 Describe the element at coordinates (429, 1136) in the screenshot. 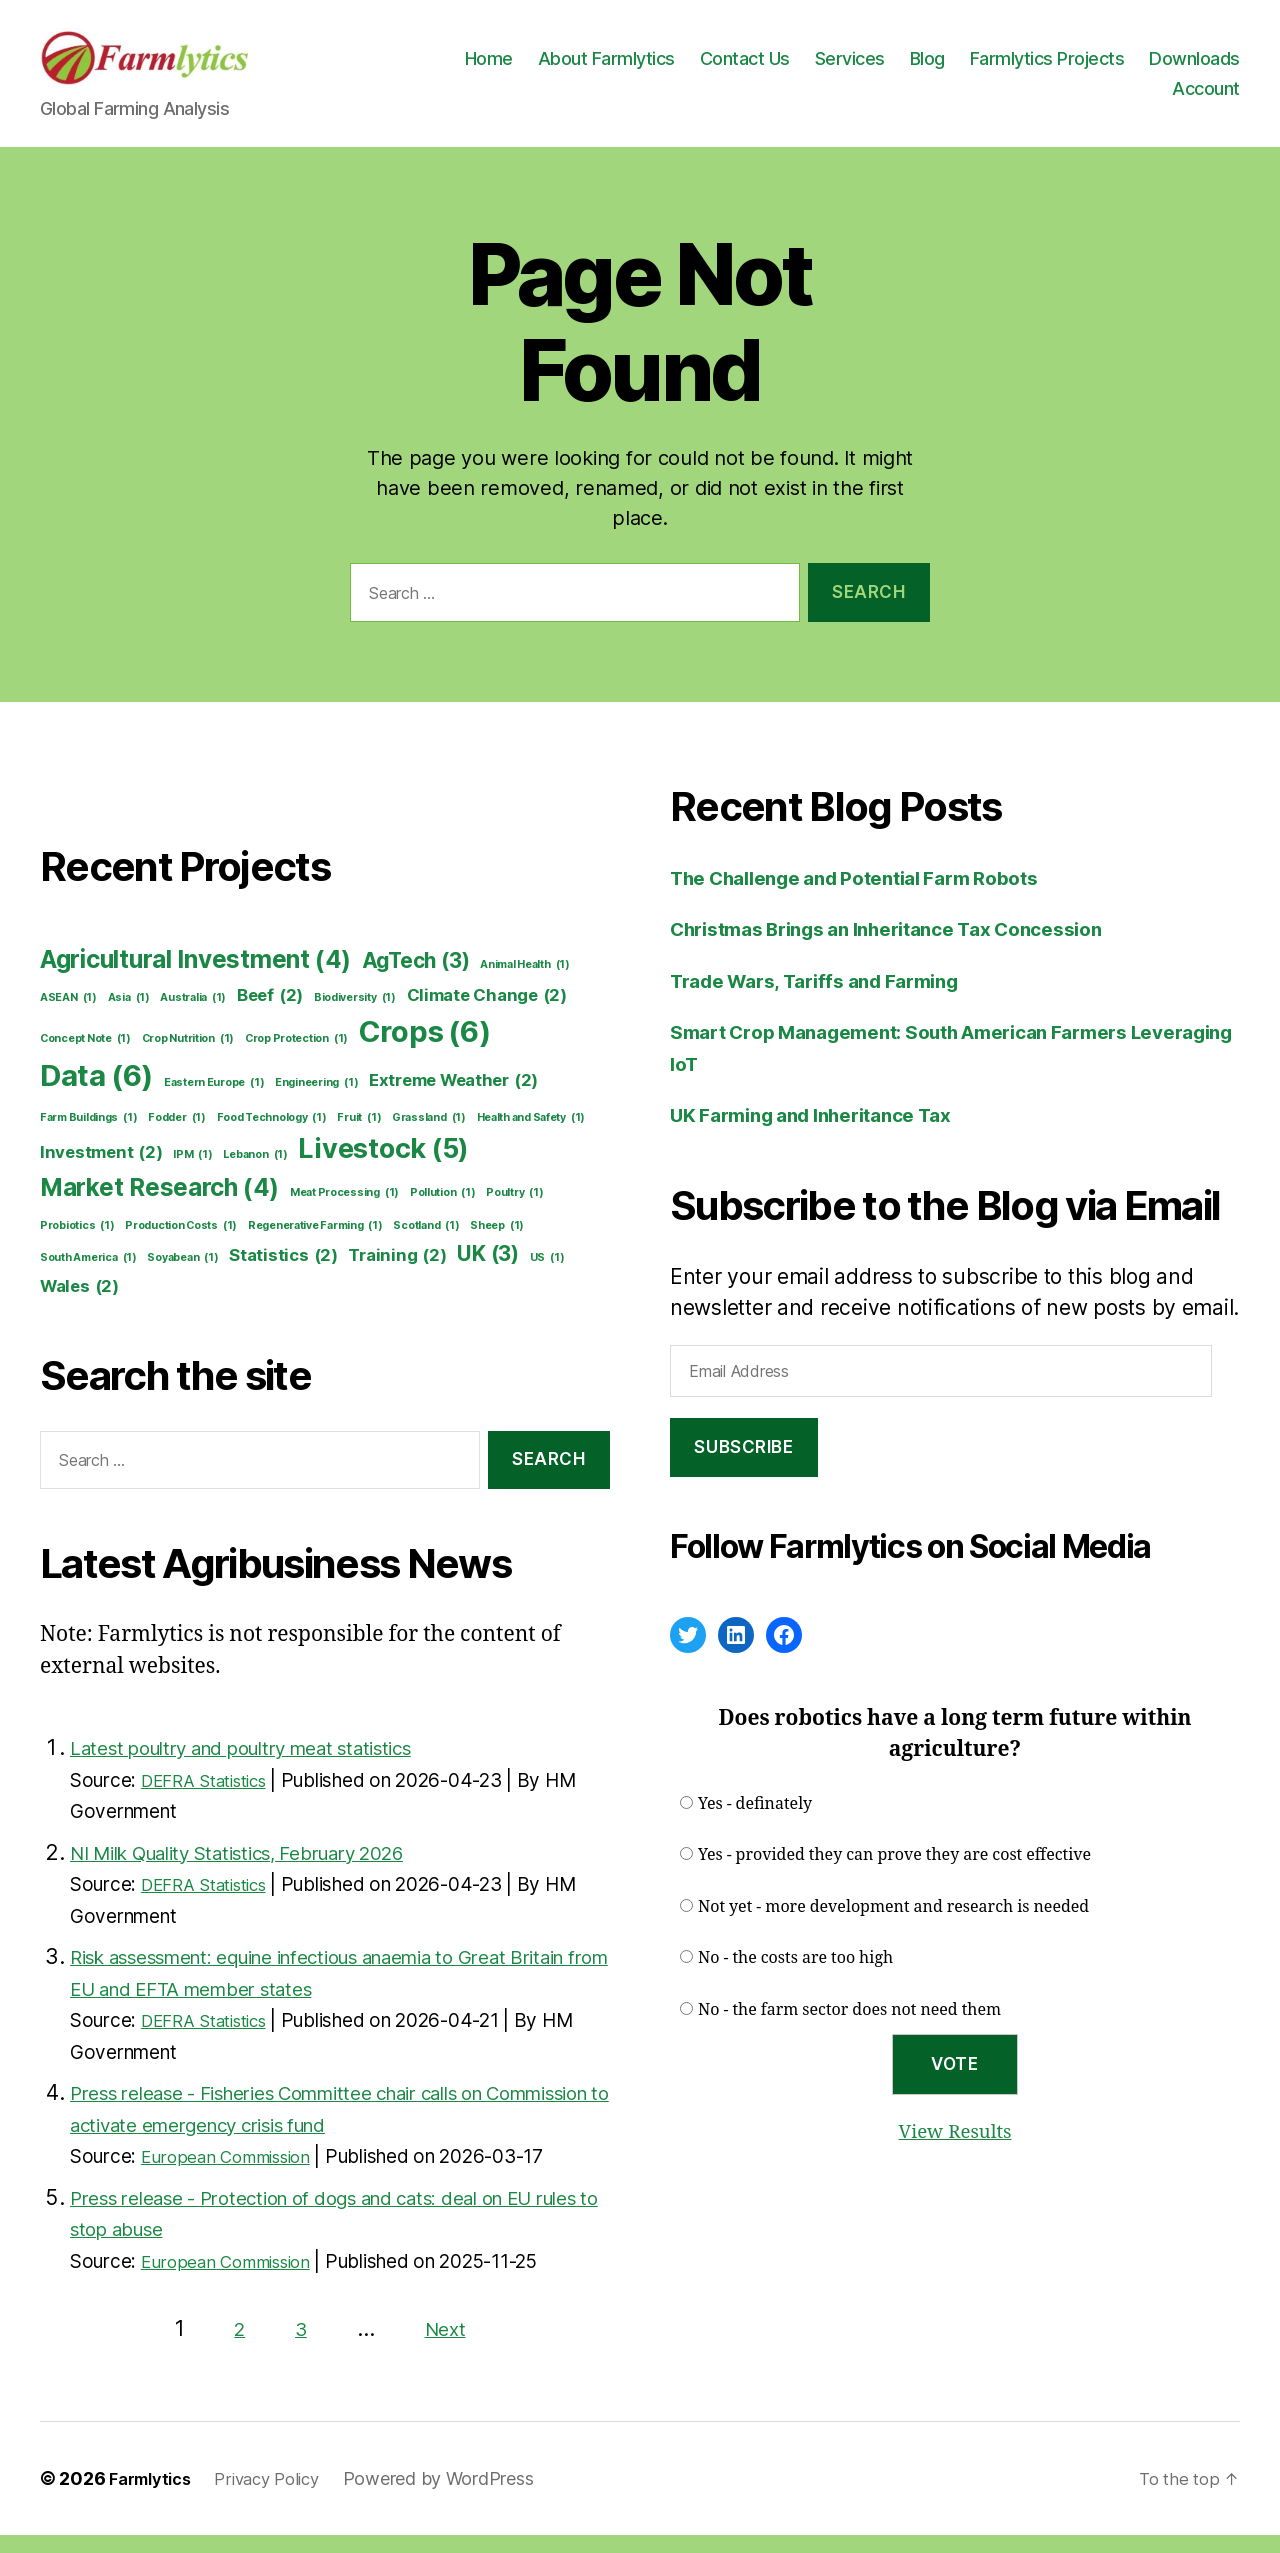

I see `Grassland [Grassland (1 item)]` at that location.